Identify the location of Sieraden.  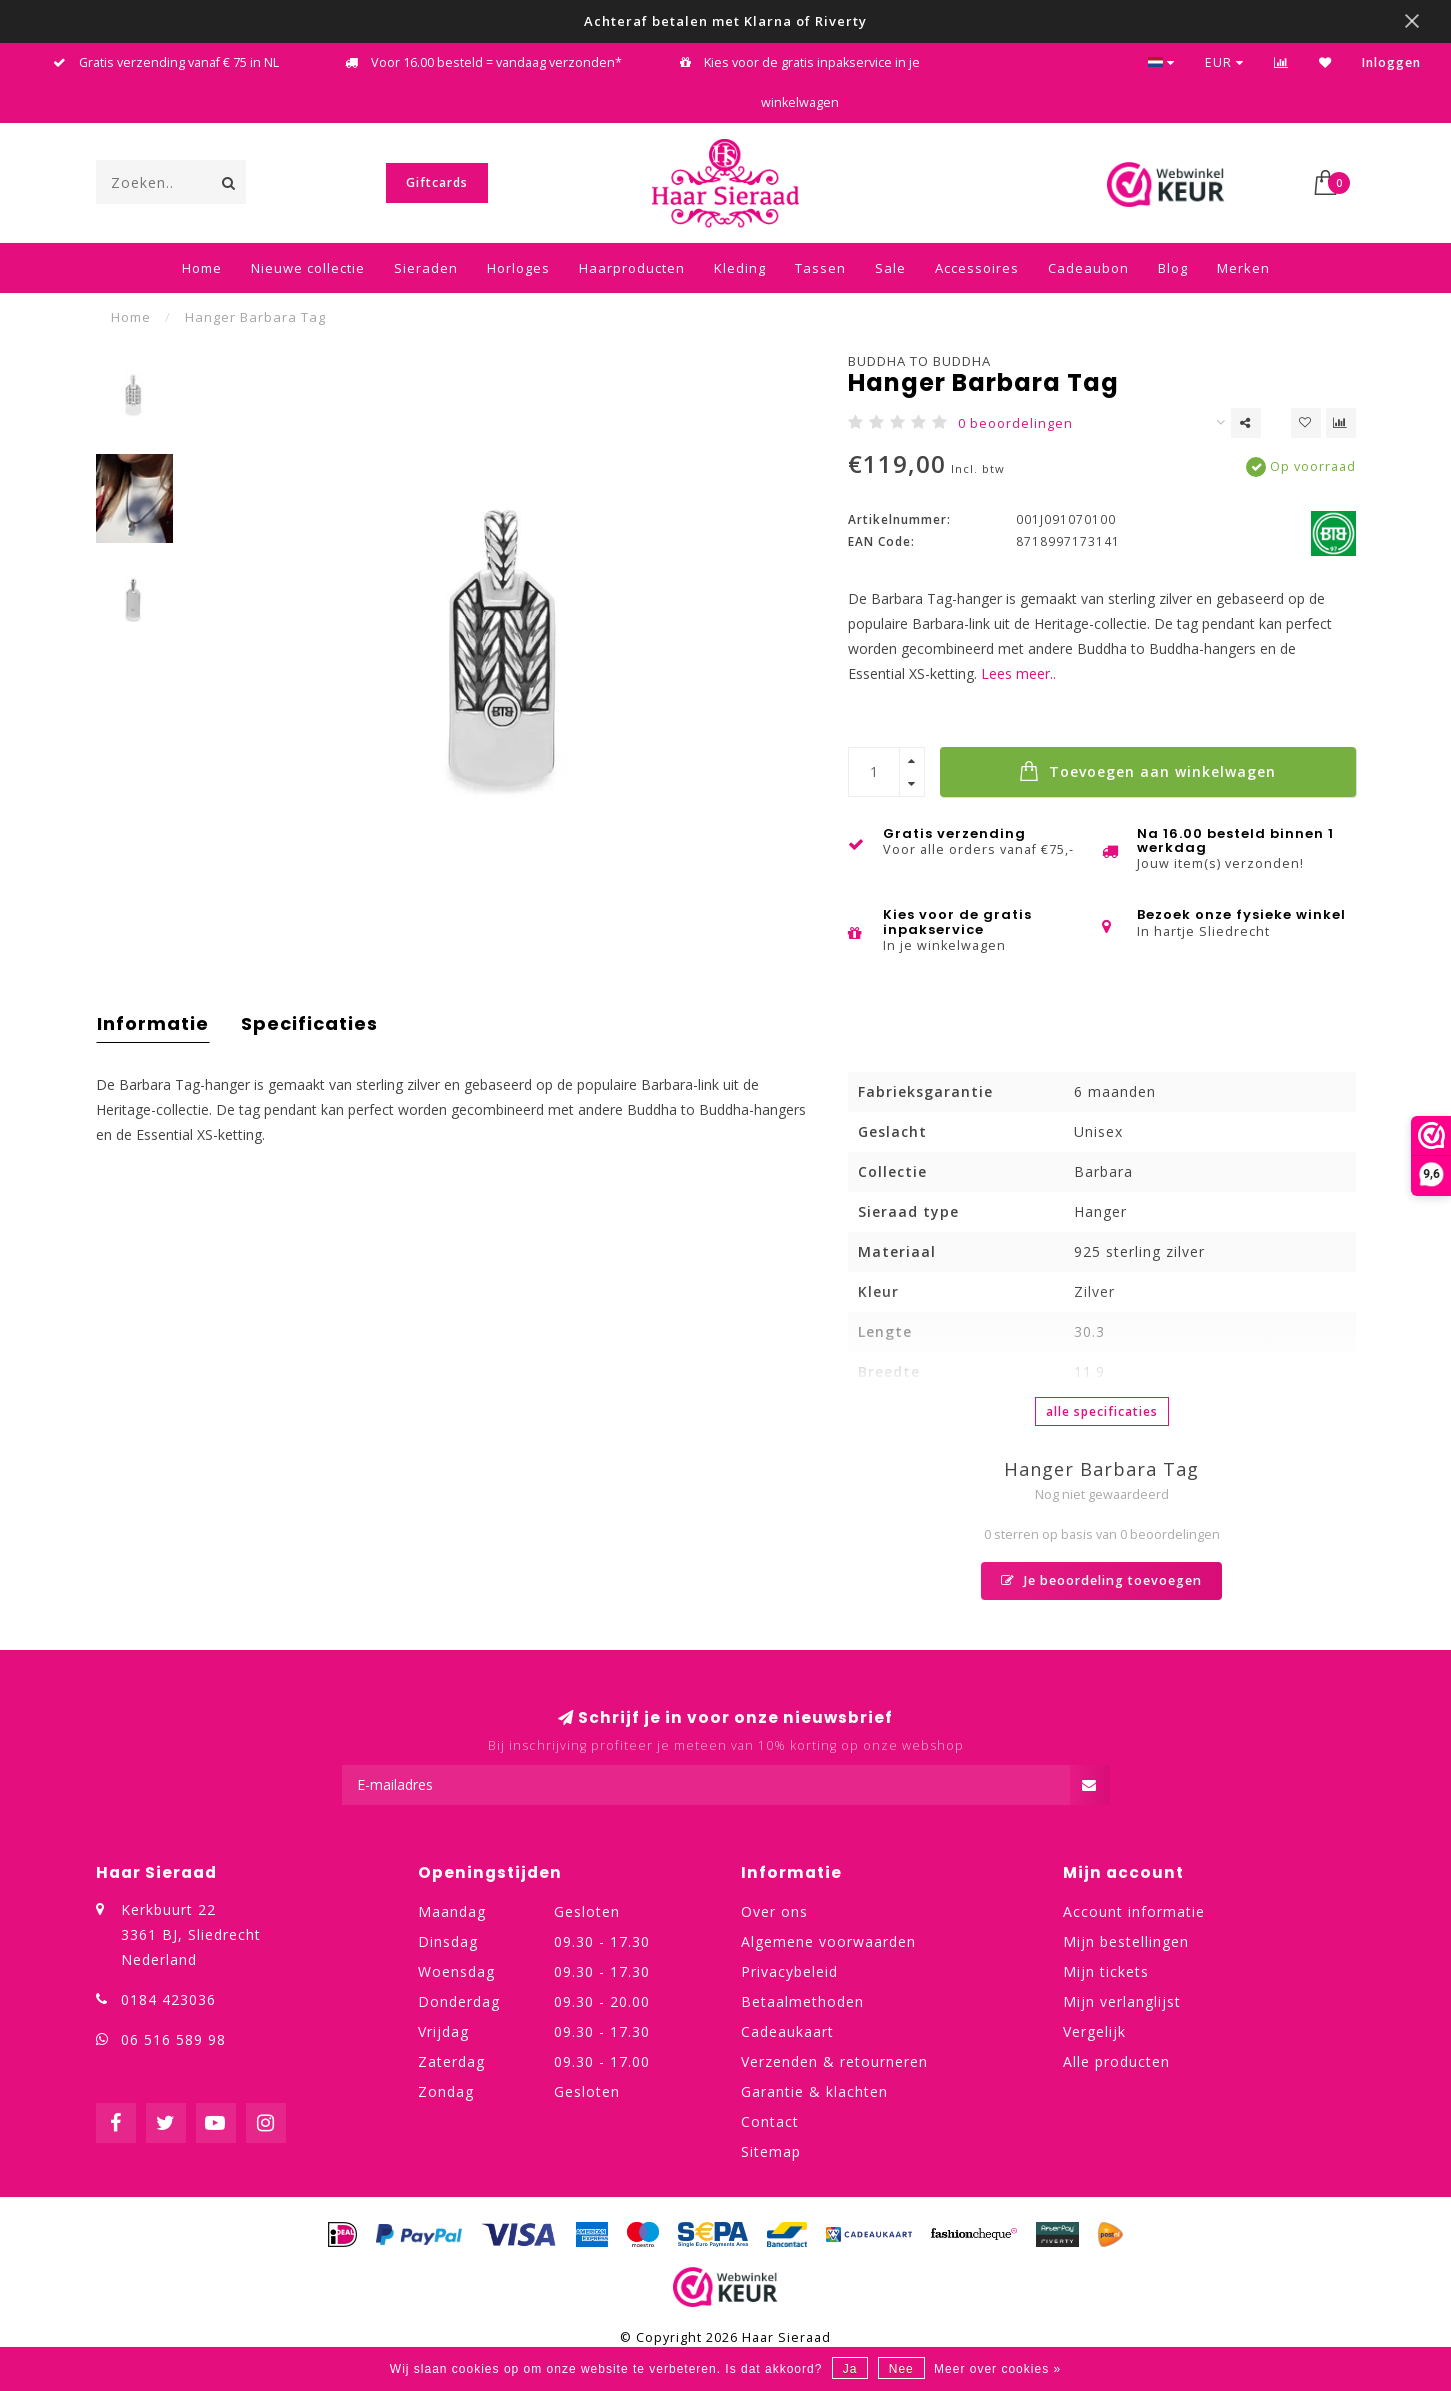
(426, 268).